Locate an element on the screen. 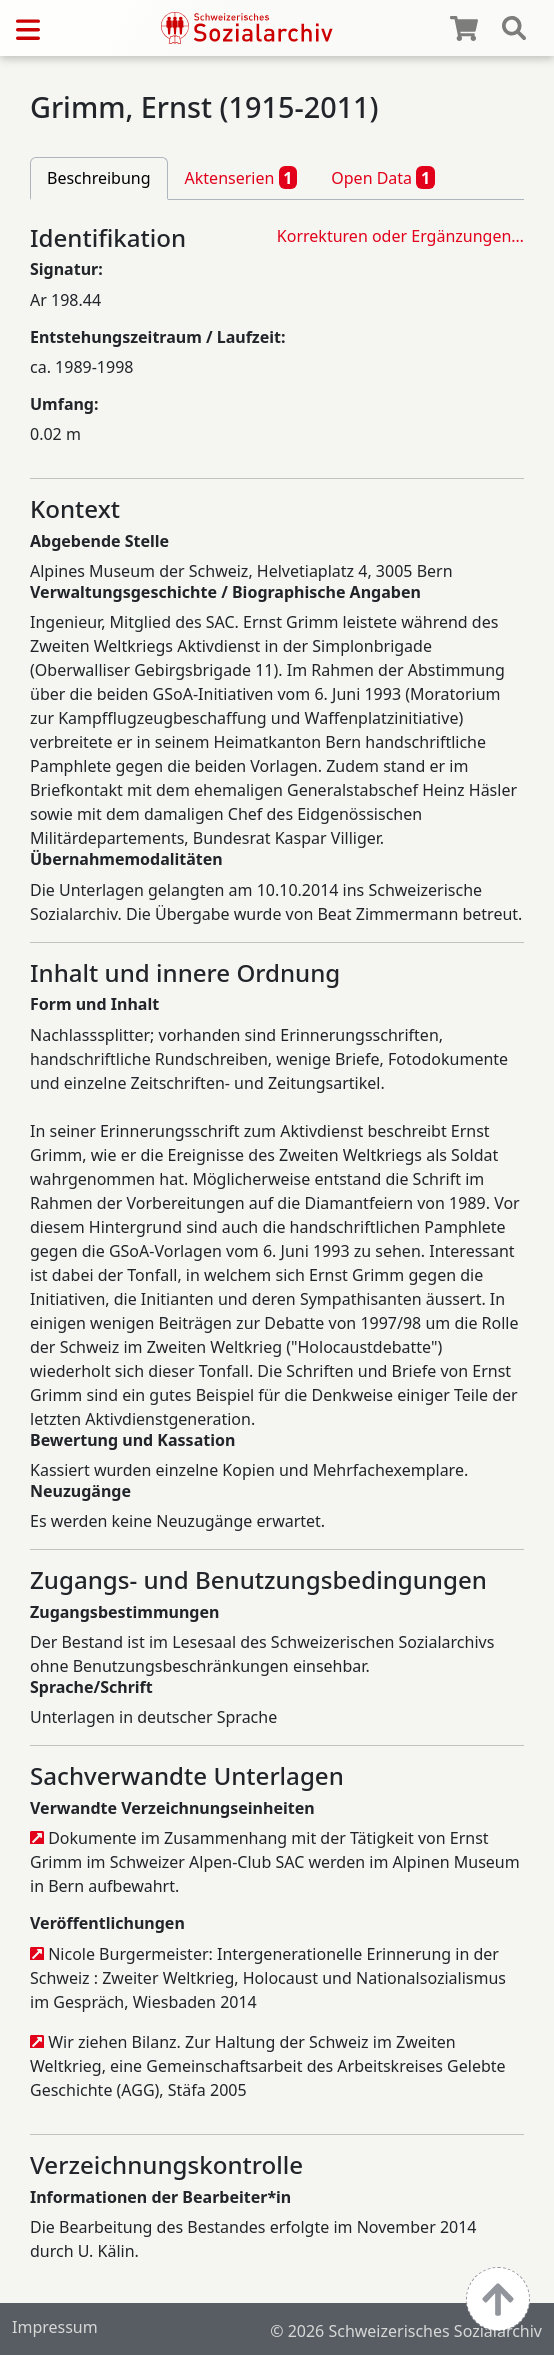 This screenshot has width=554, height=2355. Korrekturen oder Ergänzungen… is located at coordinates (400, 236).